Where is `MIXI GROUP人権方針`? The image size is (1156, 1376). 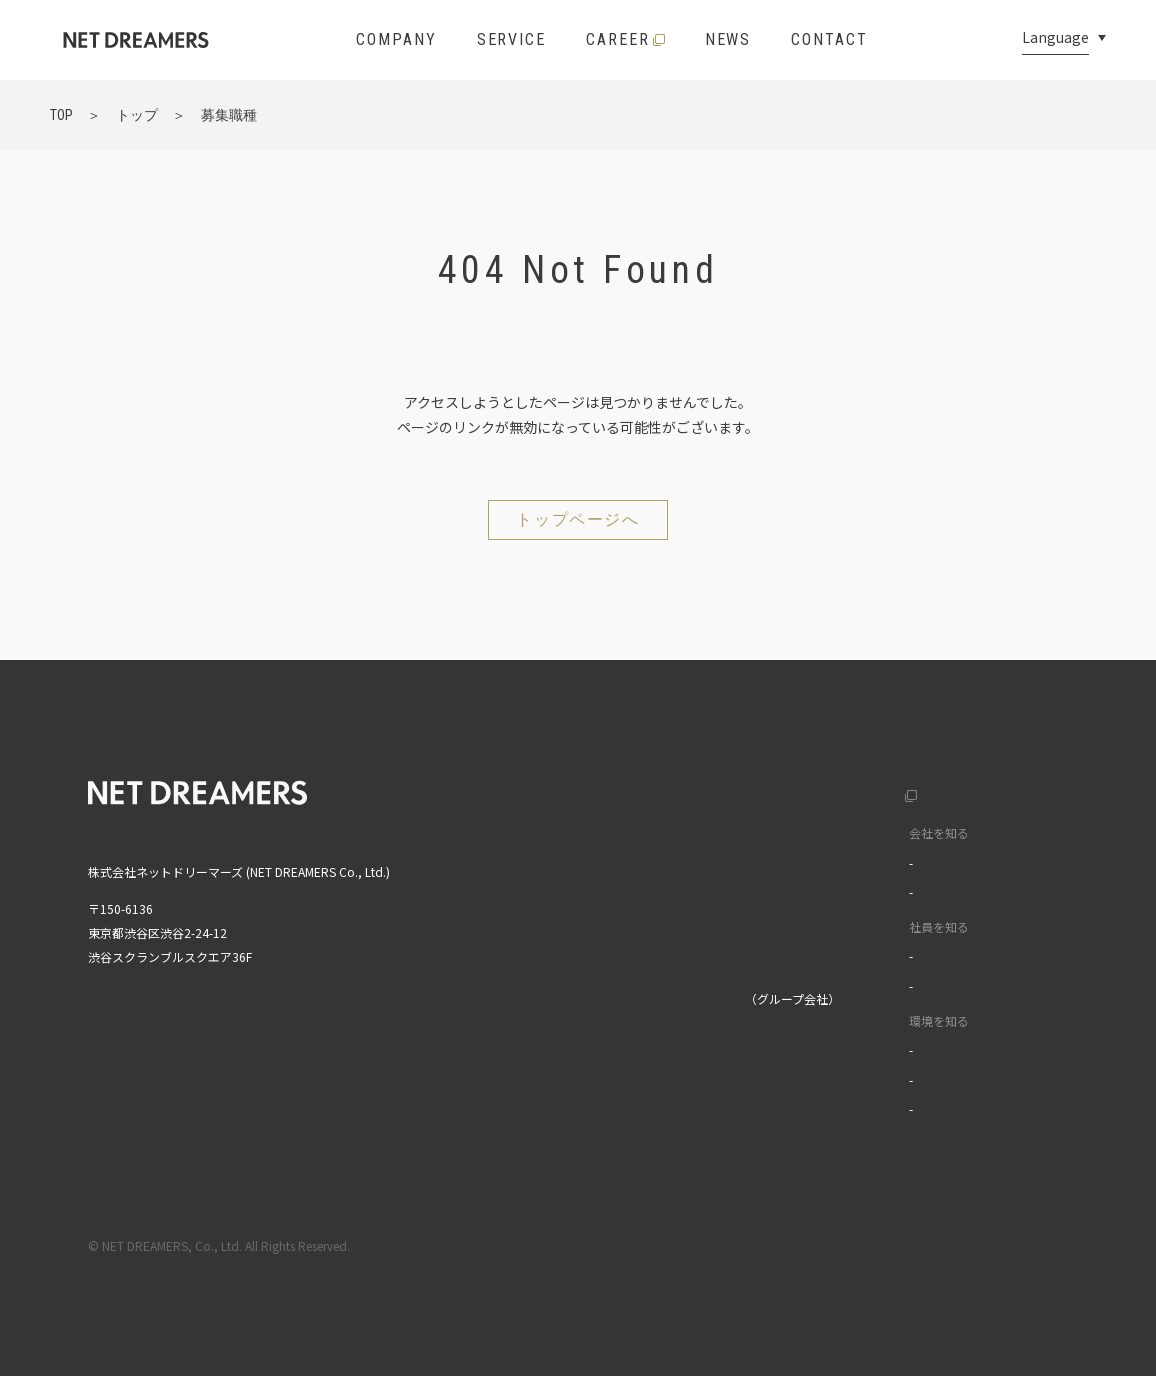 MIXI GROUP人権方針 is located at coordinates (615, 1103).